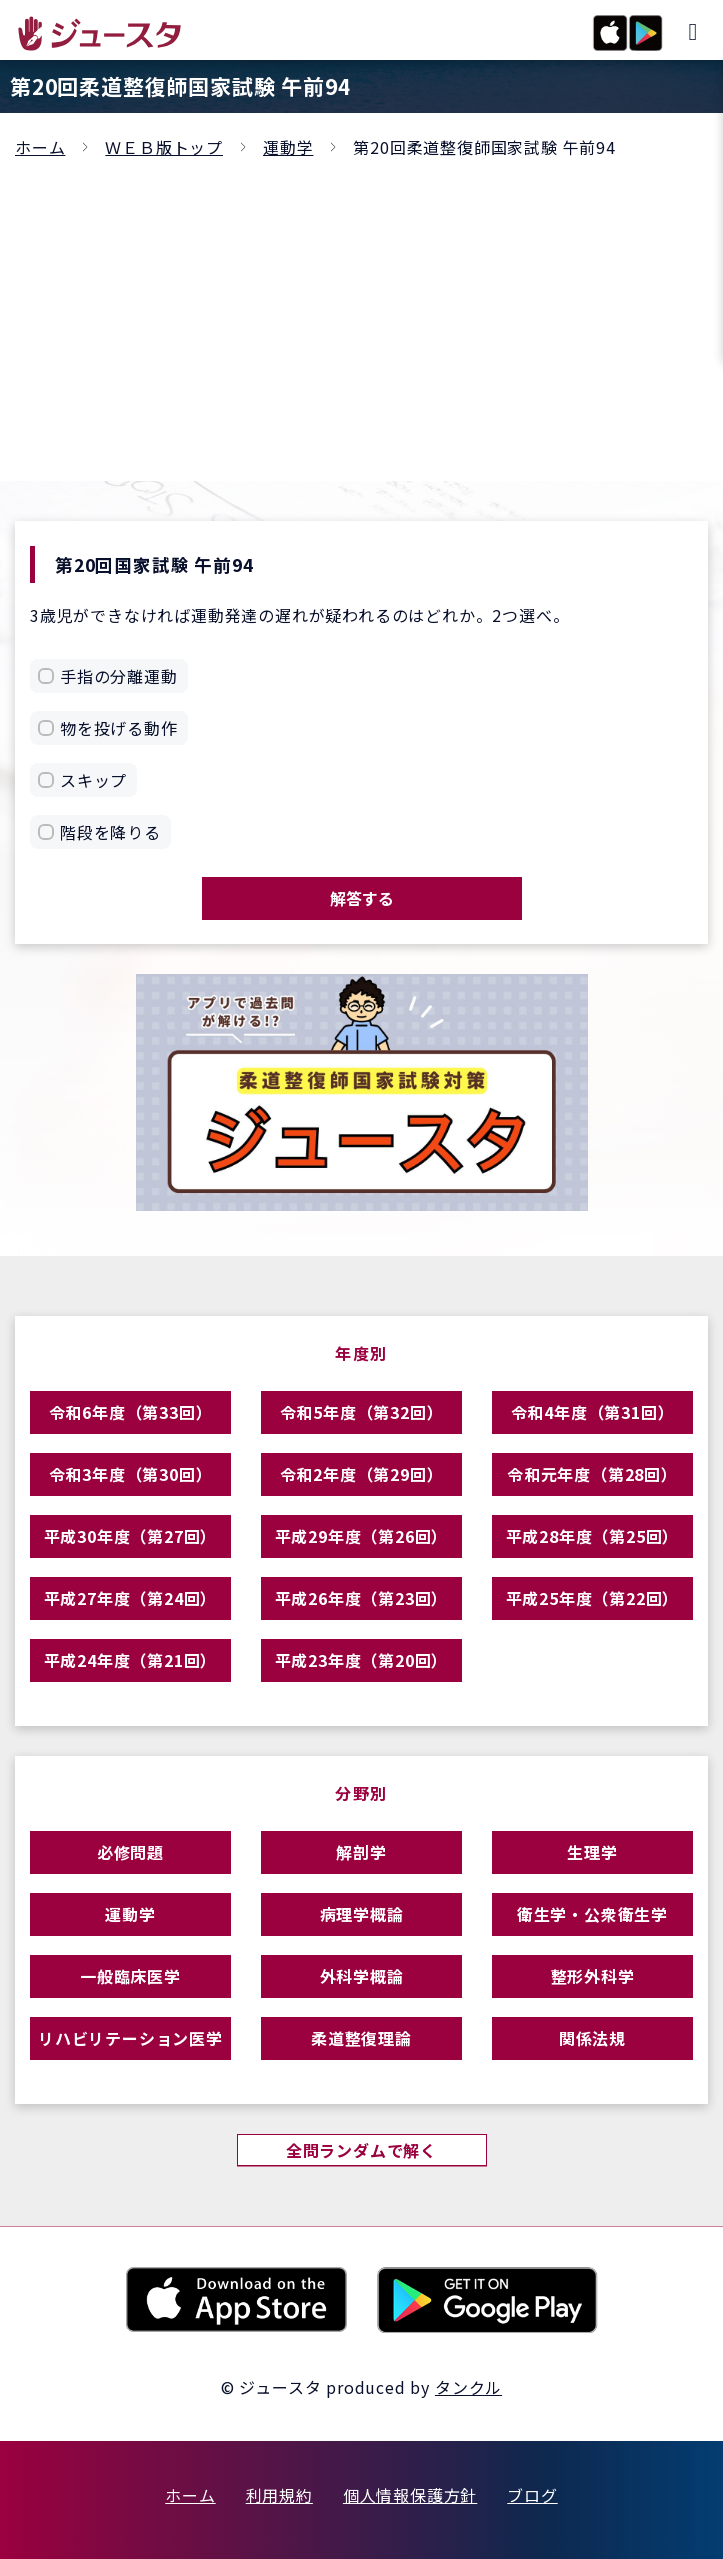 This screenshot has height=2559, width=723. Describe the element at coordinates (410, 2495) in the screenshot. I see `個人情報保護方針` at that location.